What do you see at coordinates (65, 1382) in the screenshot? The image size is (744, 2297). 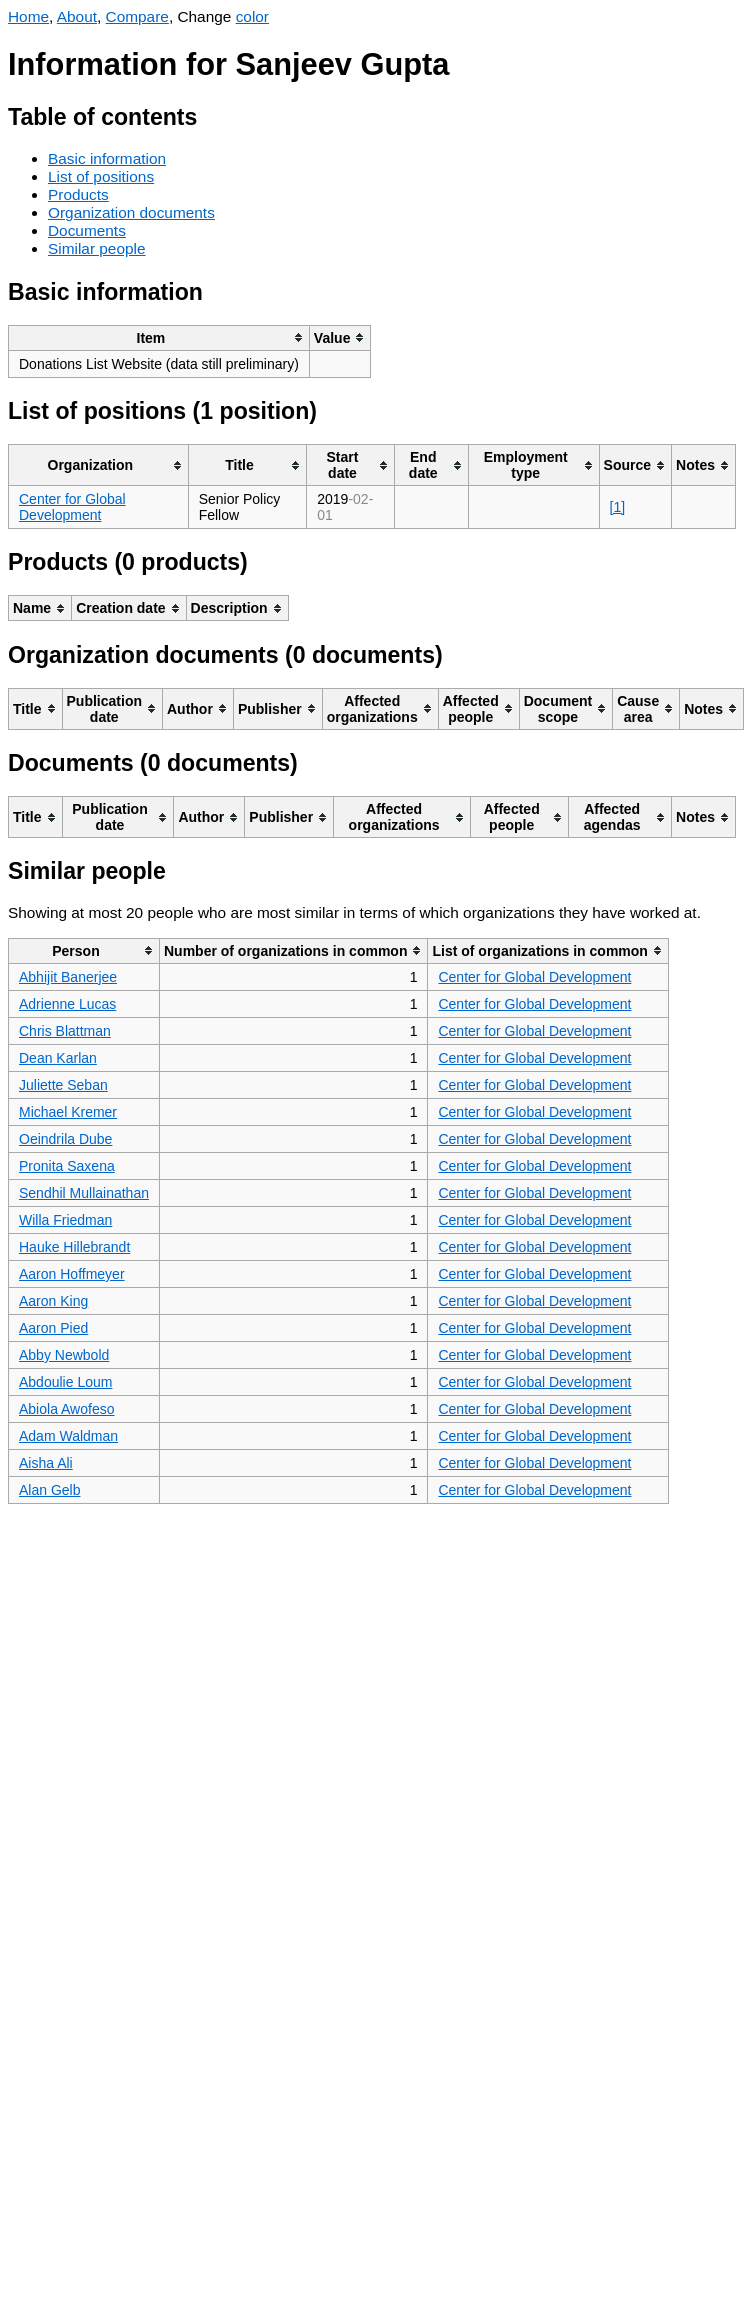 I see `Abdoulie Loum` at bounding box center [65, 1382].